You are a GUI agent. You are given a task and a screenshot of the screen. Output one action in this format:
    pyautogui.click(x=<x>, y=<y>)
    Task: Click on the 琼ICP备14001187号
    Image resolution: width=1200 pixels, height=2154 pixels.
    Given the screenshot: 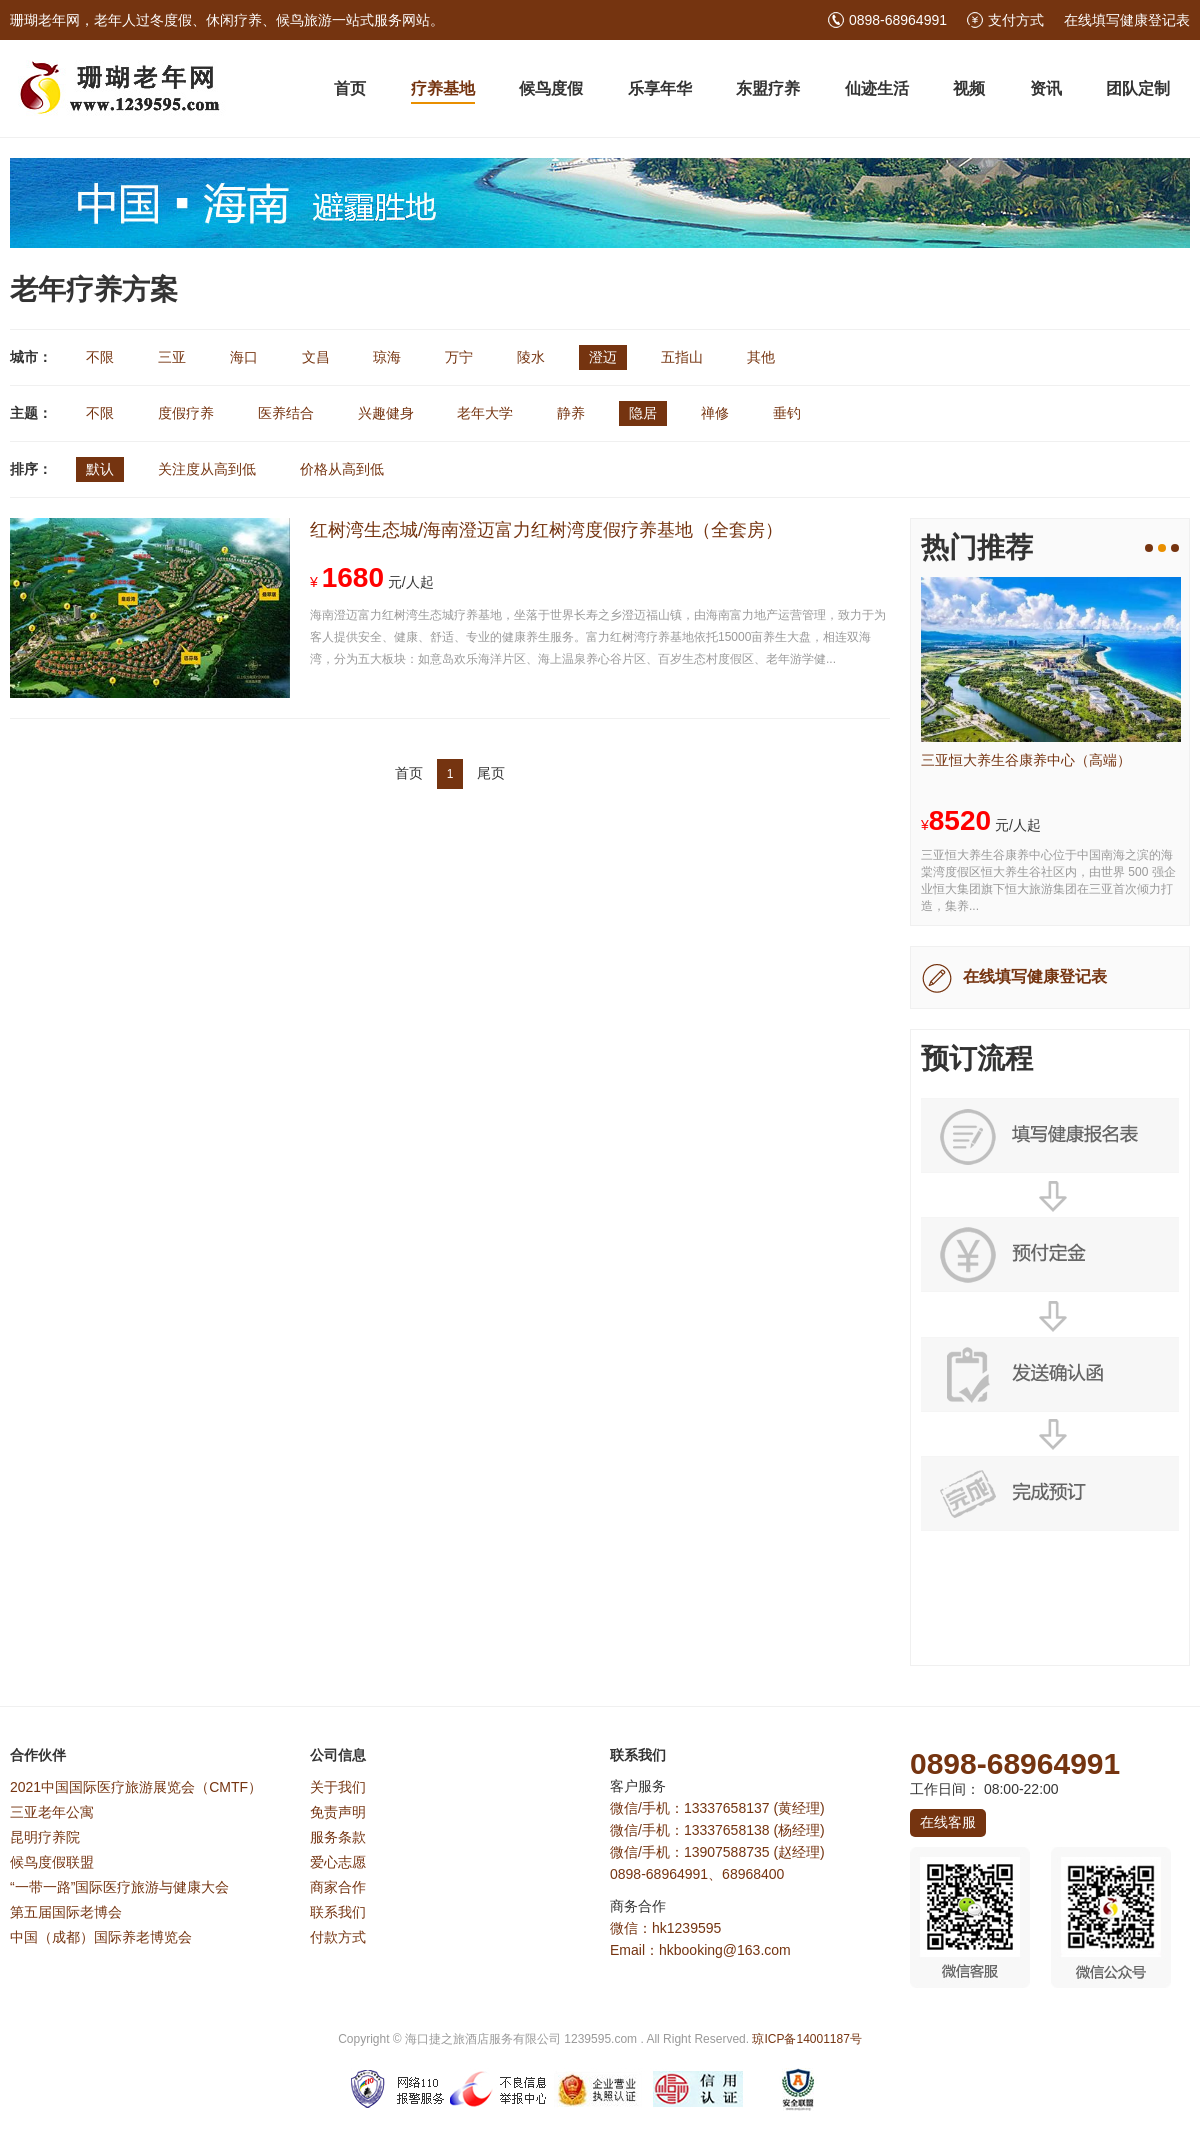 What is the action you would take?
    pyautogui.click(x=806, y=2039)
    